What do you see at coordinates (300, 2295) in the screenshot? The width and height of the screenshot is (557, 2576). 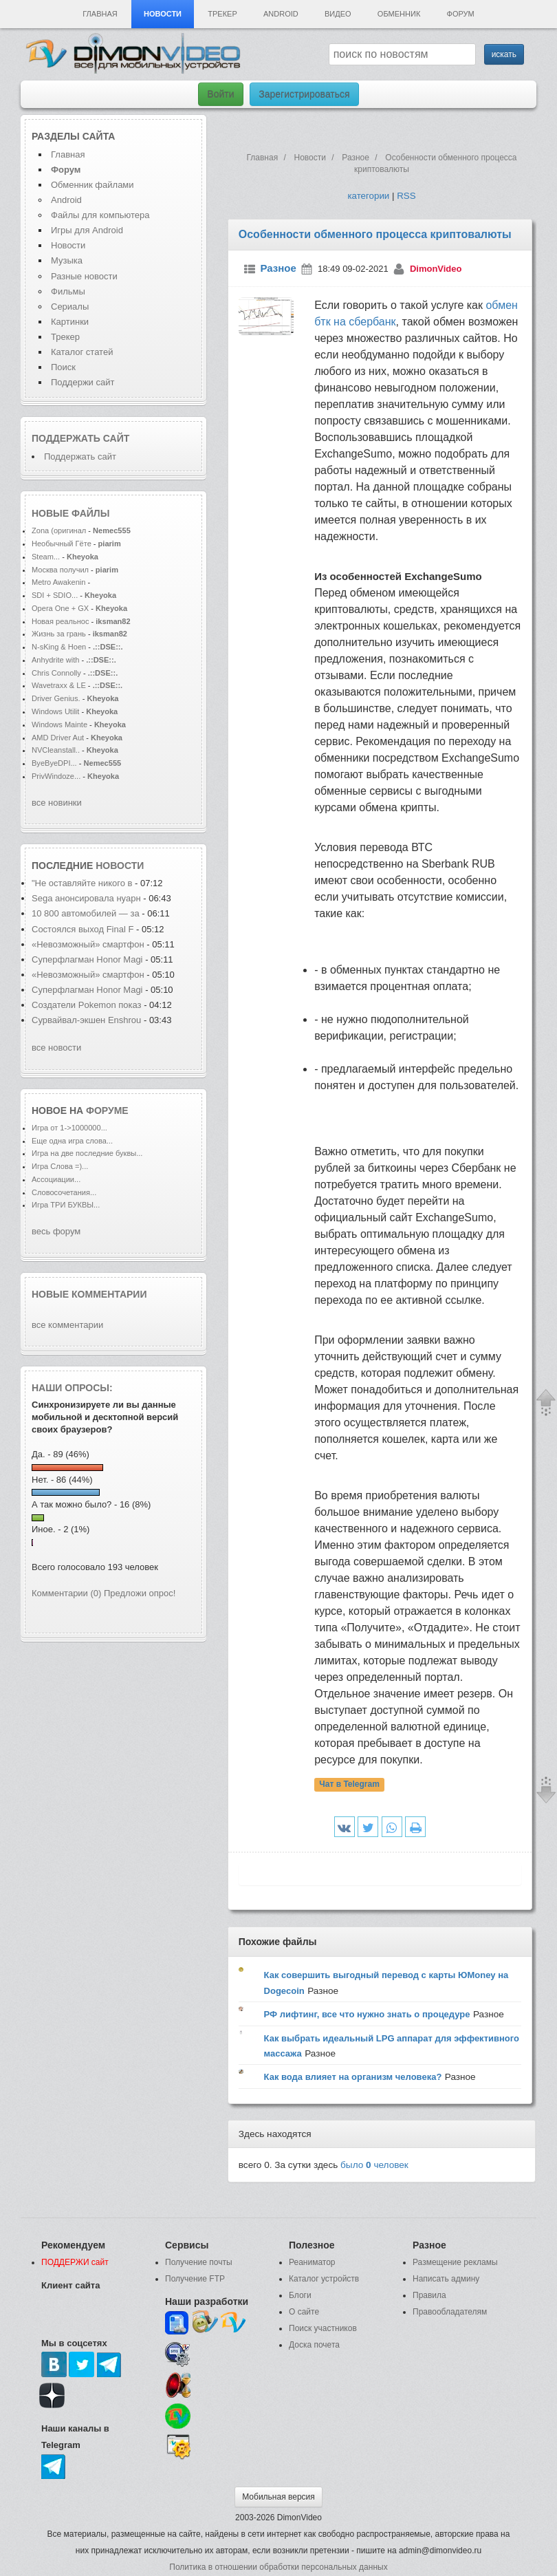 I see `Блоги` at bounding box center [300, 2295].